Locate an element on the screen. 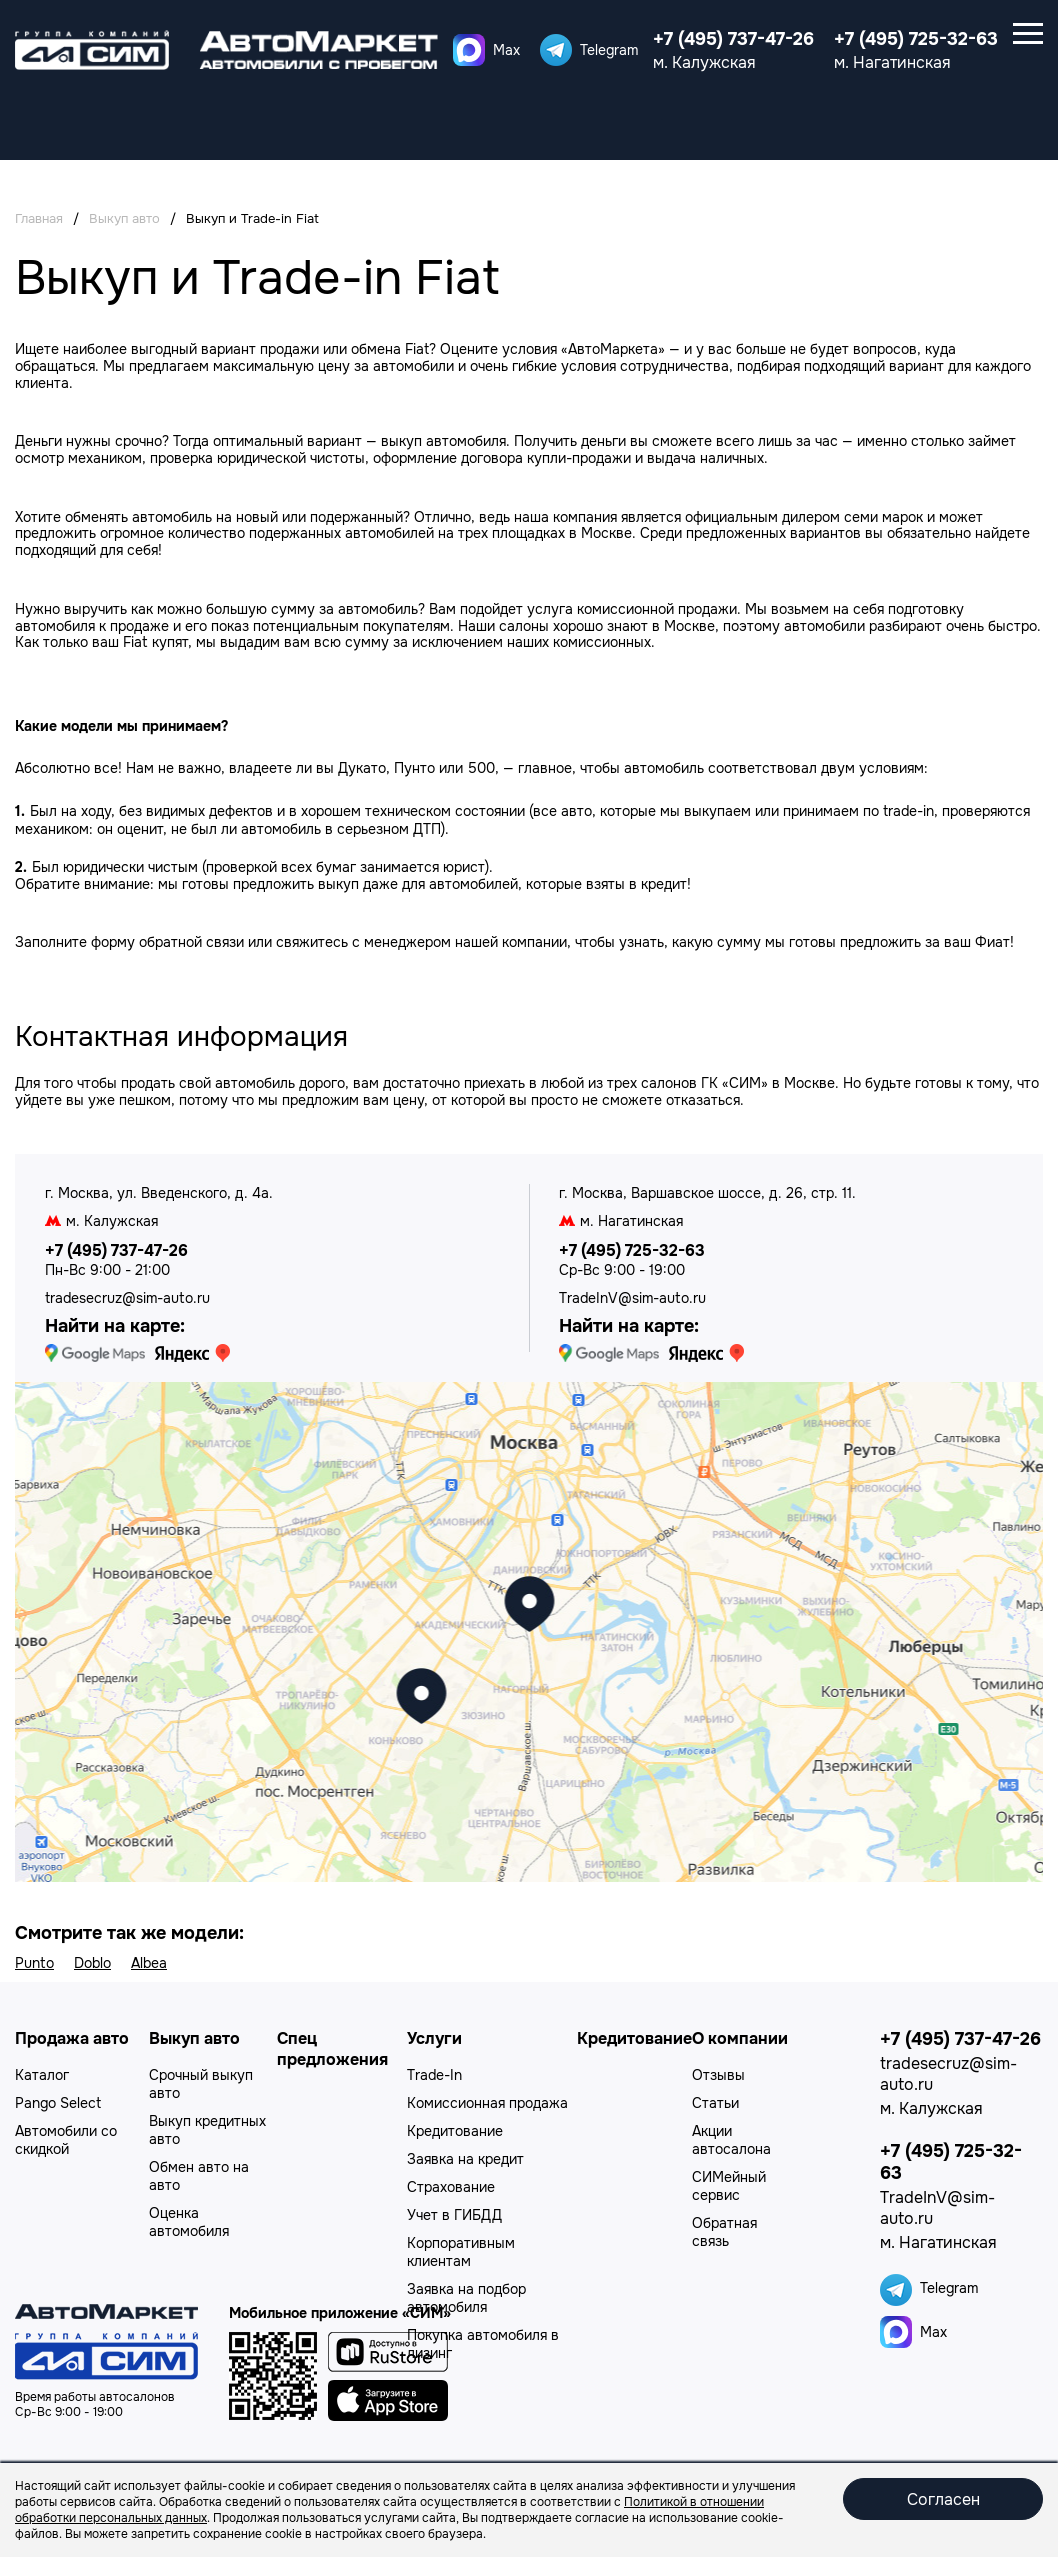 This screenshot has height=2557, width=1058. +7 (495) 725-32-63 is located at coordinates (916, 39).